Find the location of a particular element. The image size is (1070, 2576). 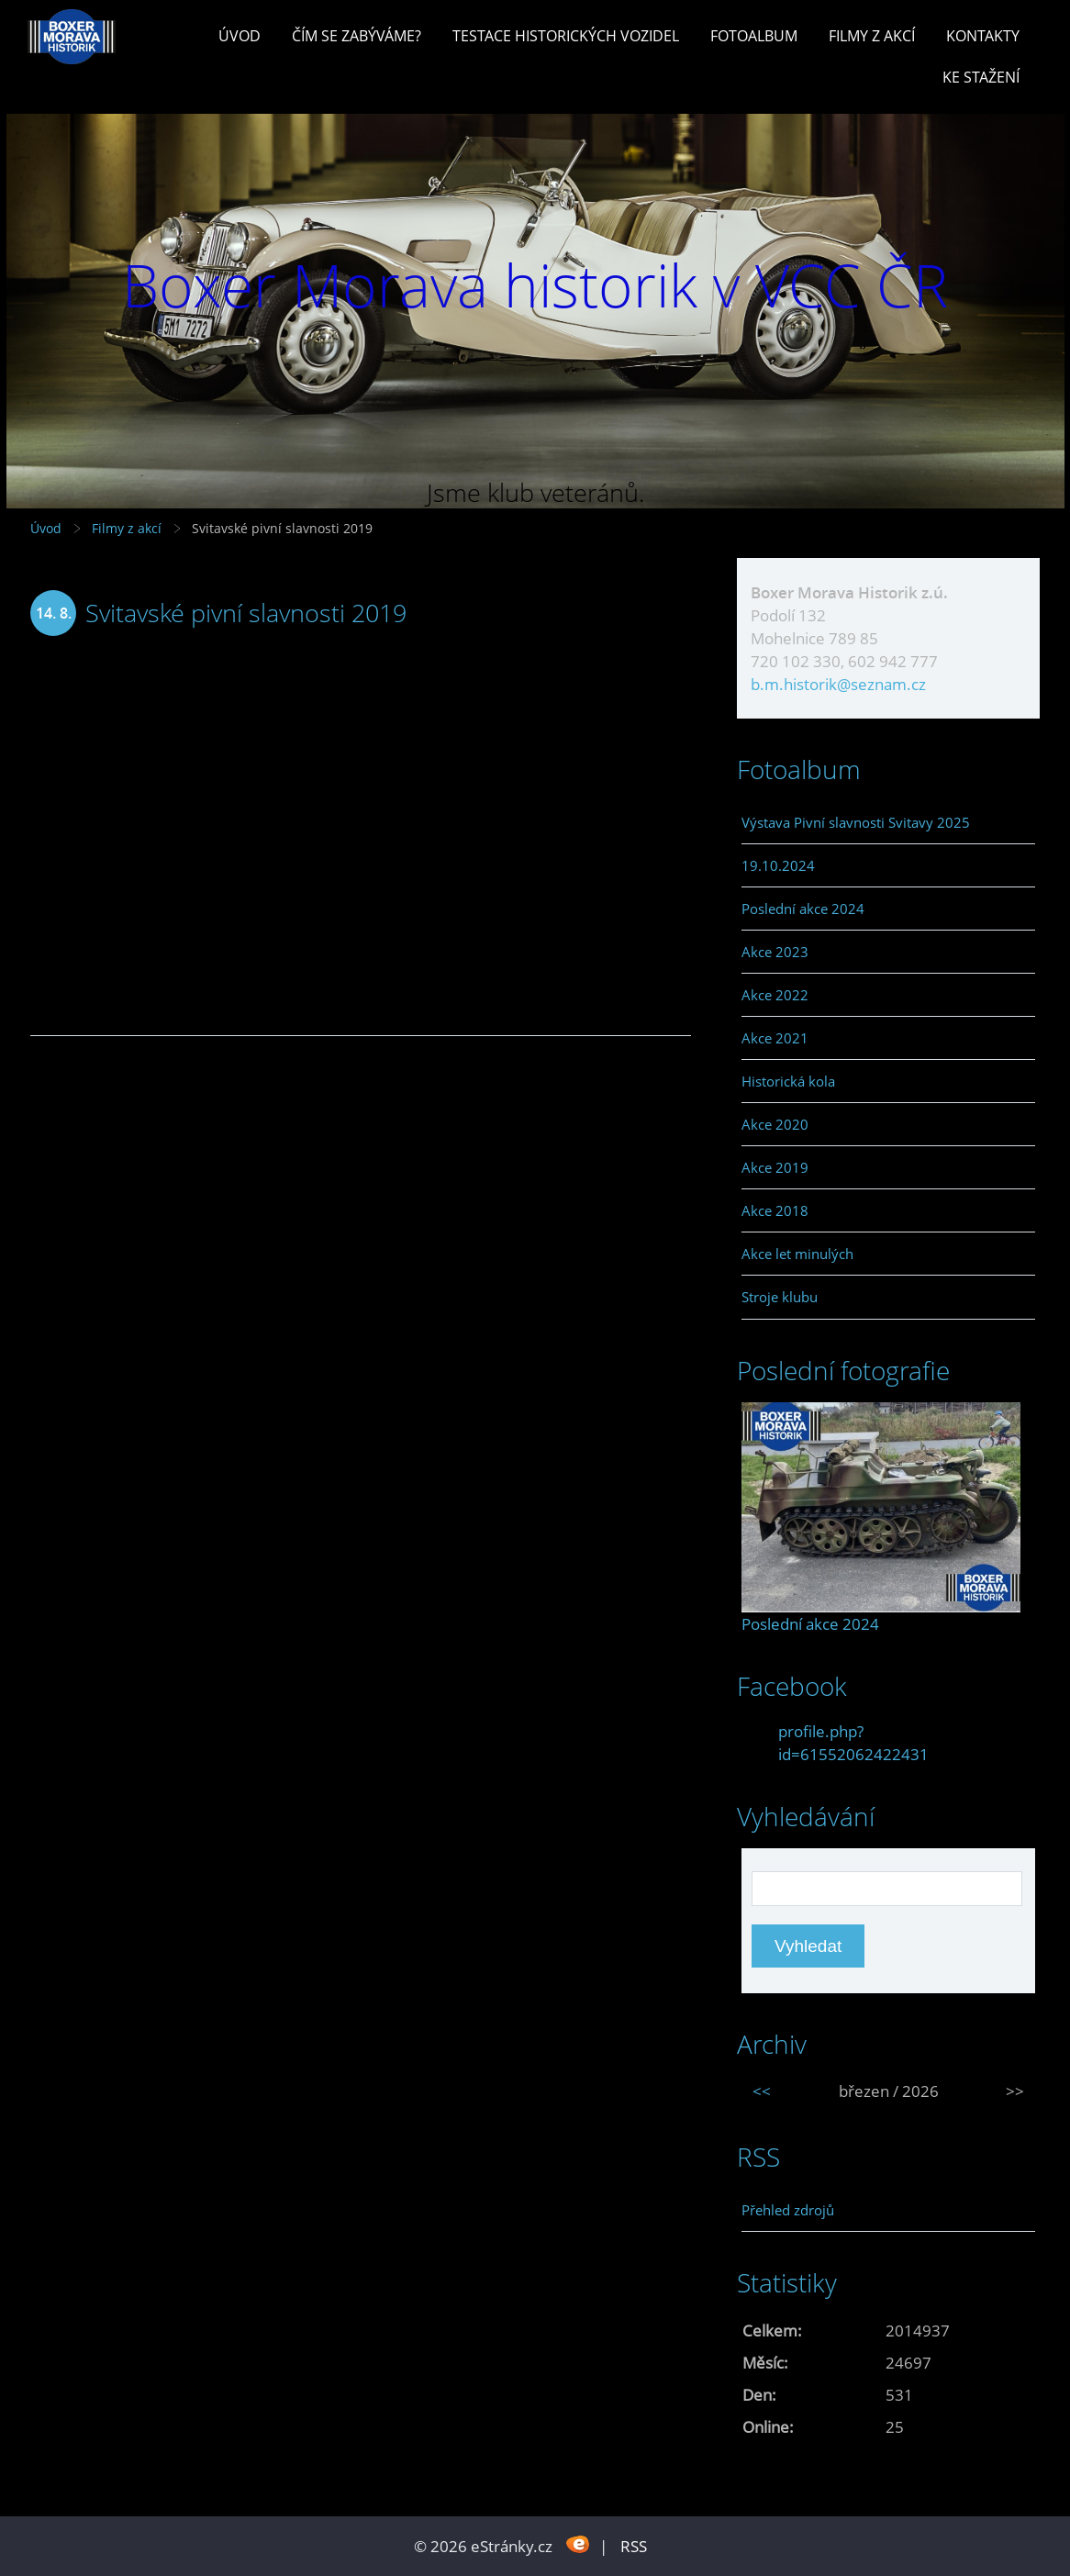

Ke stažení is located at coordinates (981, 77).